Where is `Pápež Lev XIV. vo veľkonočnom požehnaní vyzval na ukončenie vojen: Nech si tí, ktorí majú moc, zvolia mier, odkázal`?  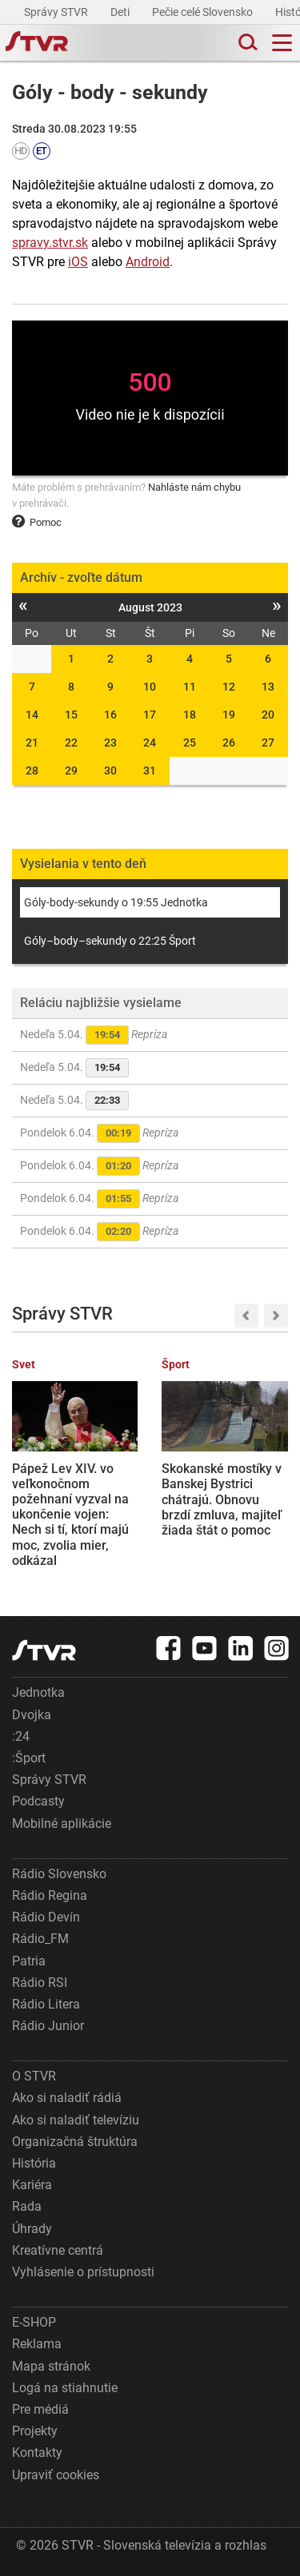
Pápež Lev XIV. vo veľkonočnom požehnaní vyzval na ukončenie vojen: Nech si tí, ktorí majú moc, zvolia mier, odkázal is located at coordinates (70, 1514).